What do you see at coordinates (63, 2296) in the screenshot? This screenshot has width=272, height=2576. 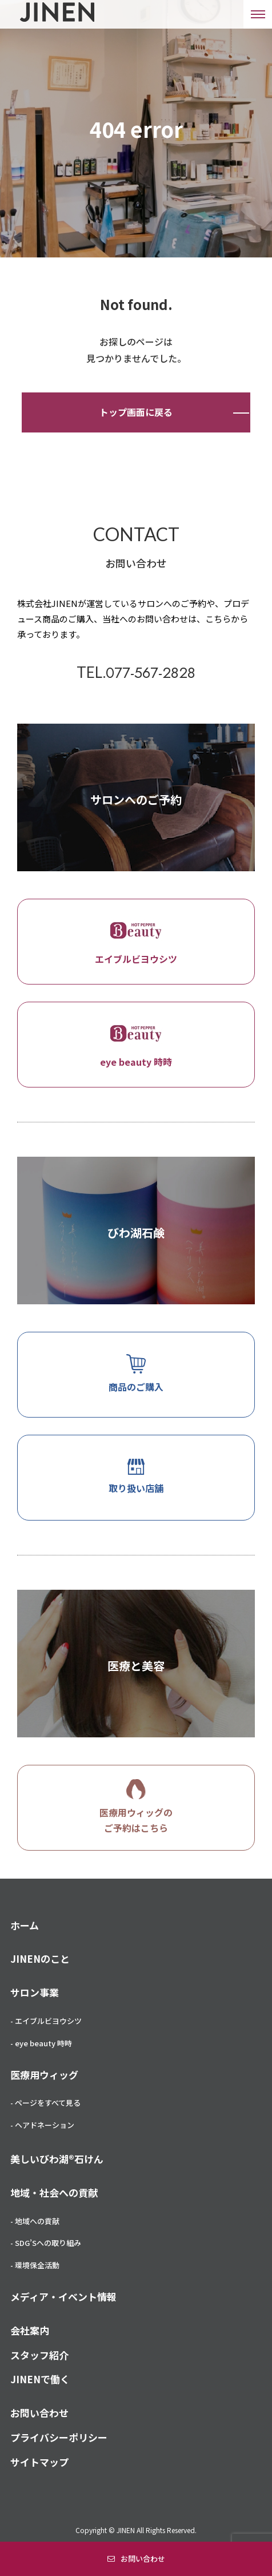 I see `メディア・イベント情報` at bounding box center [63, 2296].